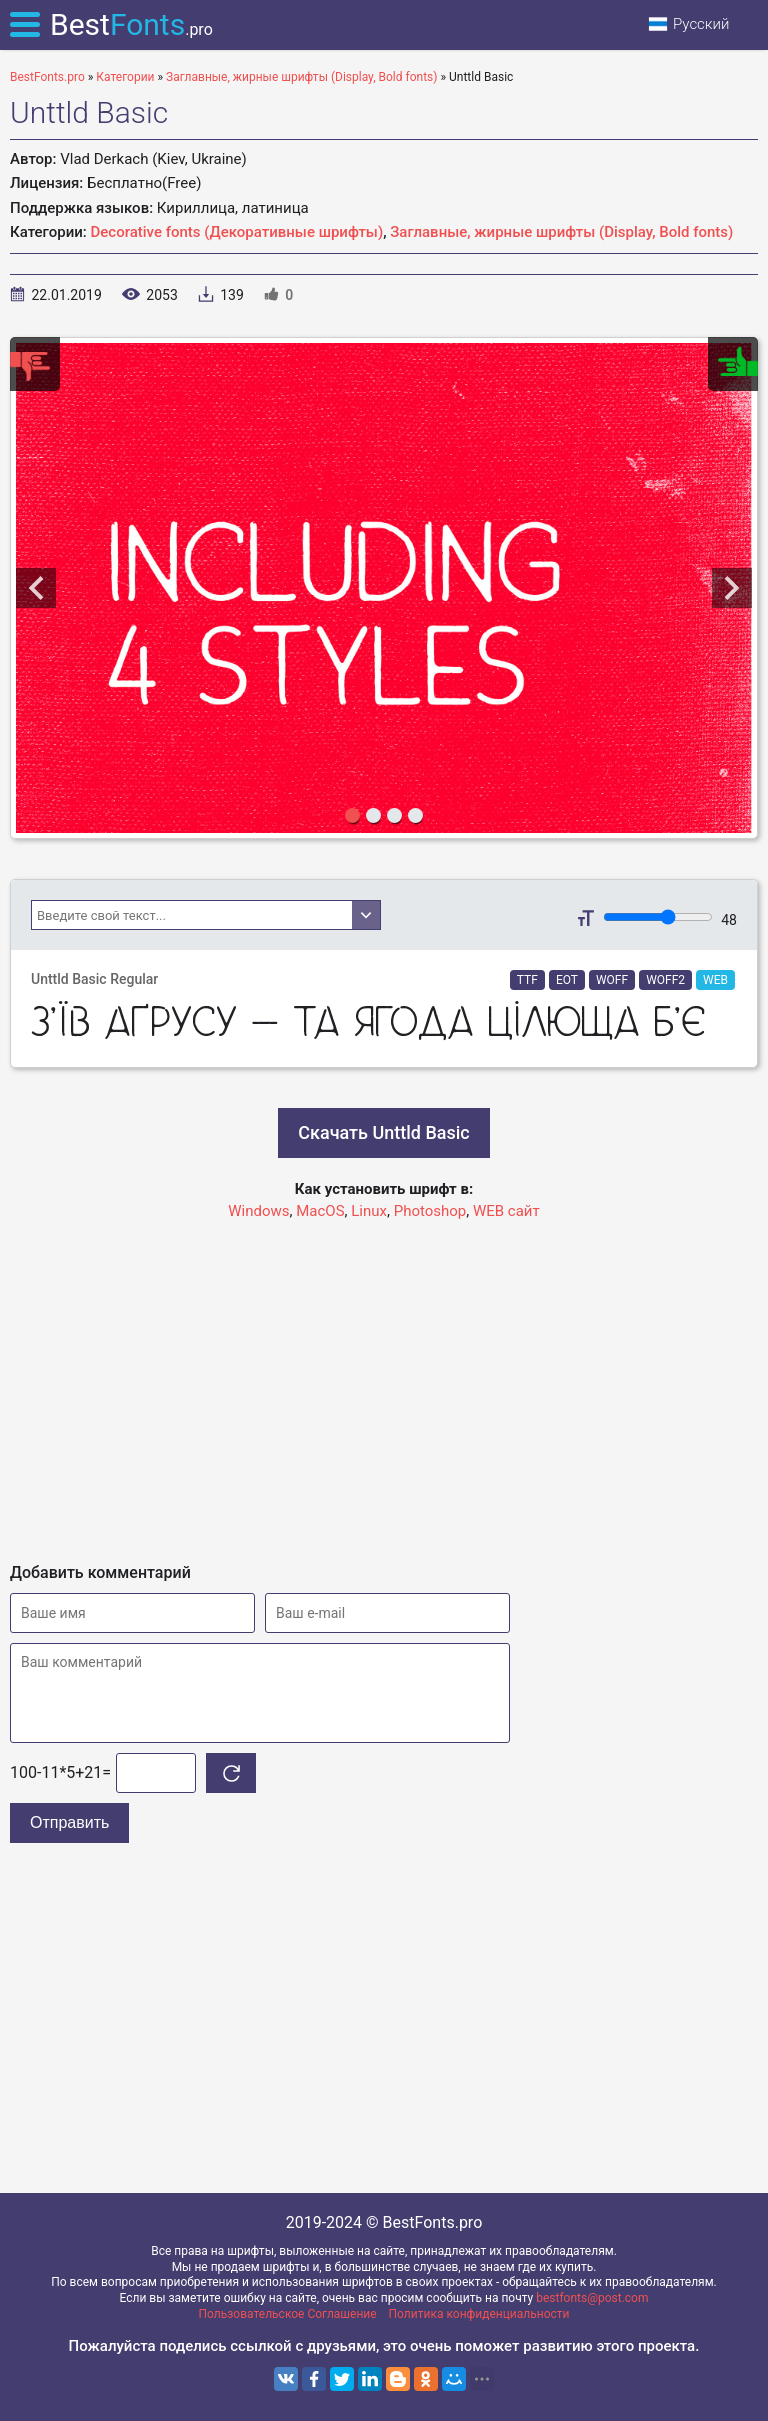  Describe the element at coordinates (384, 1132) in the screenshot. I see `Скачать Unttld Basic` at that location.